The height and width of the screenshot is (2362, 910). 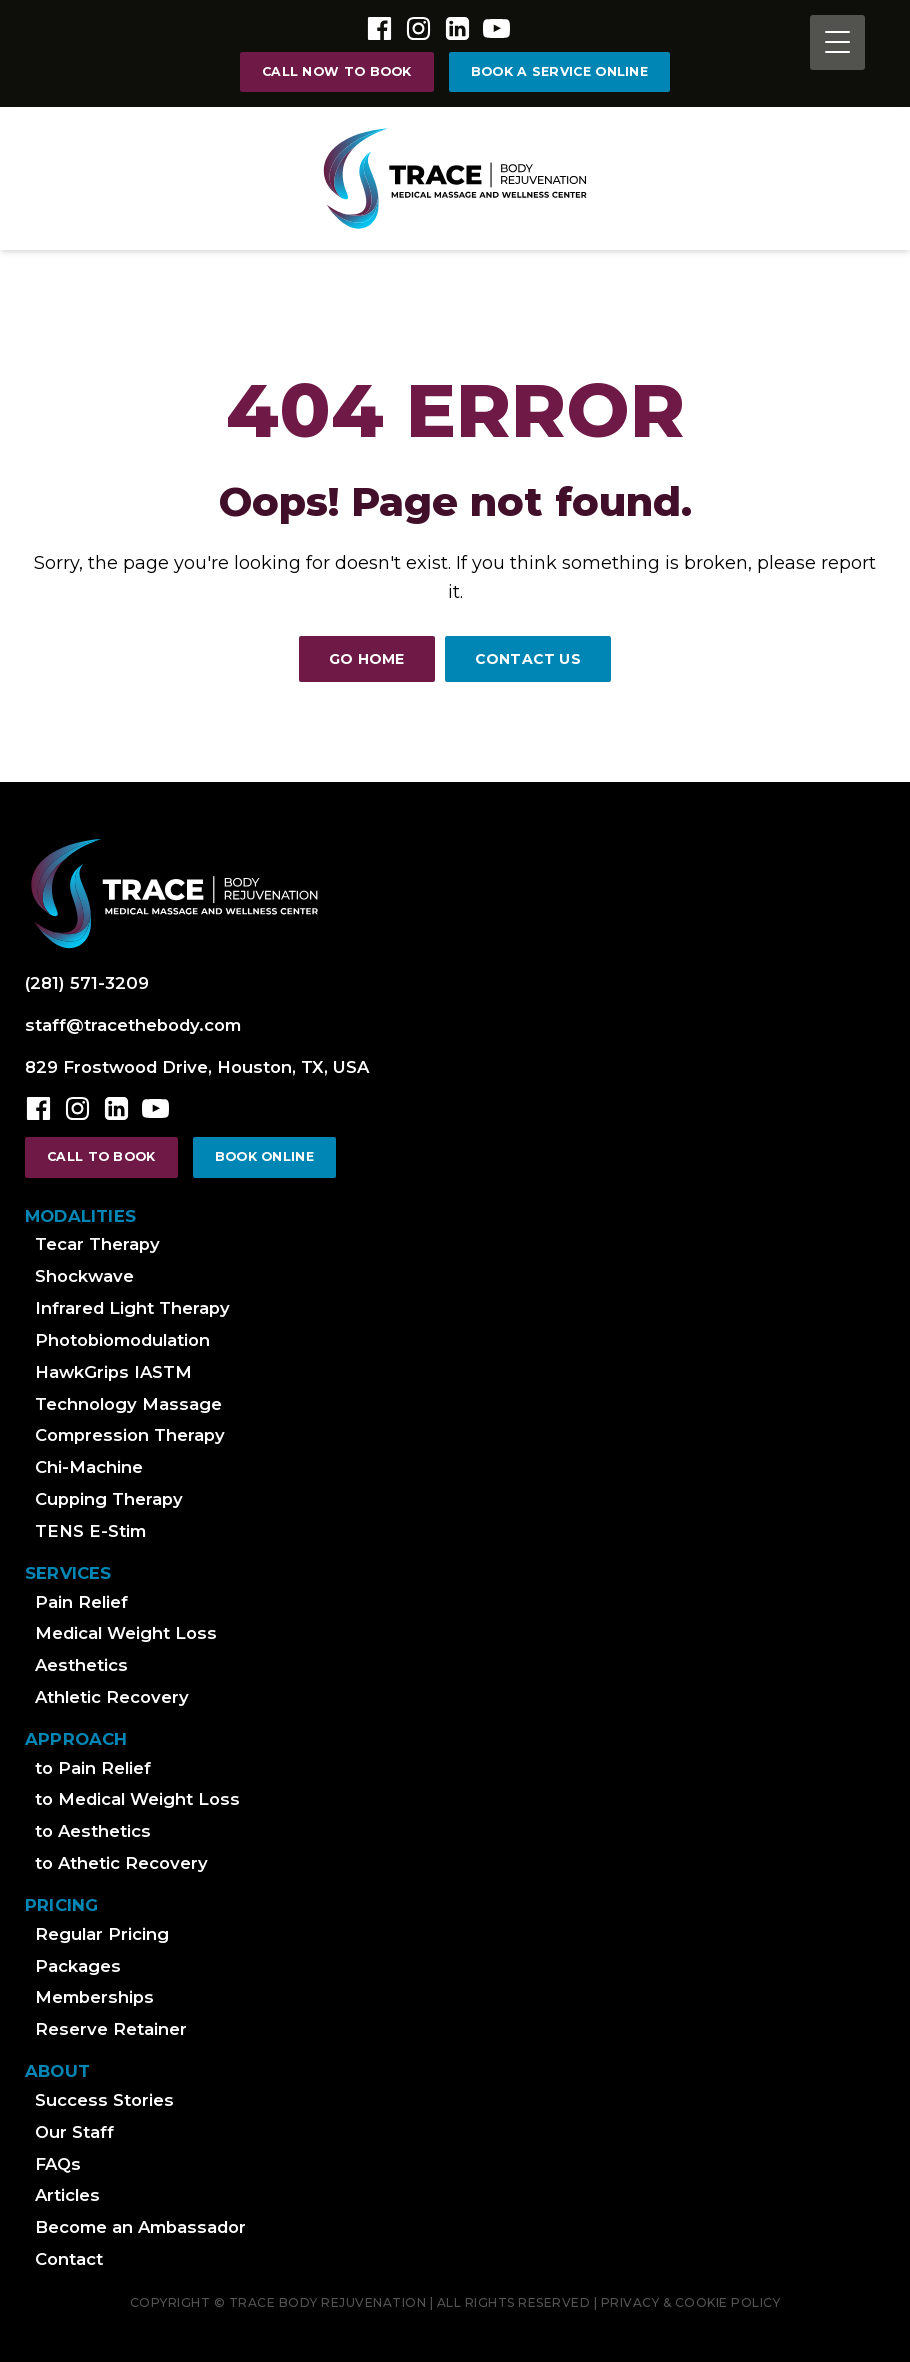 What do you see at coordinates (69, 2259) in the screenshot?
I see `Contact` at bounding box center [69, 2259].